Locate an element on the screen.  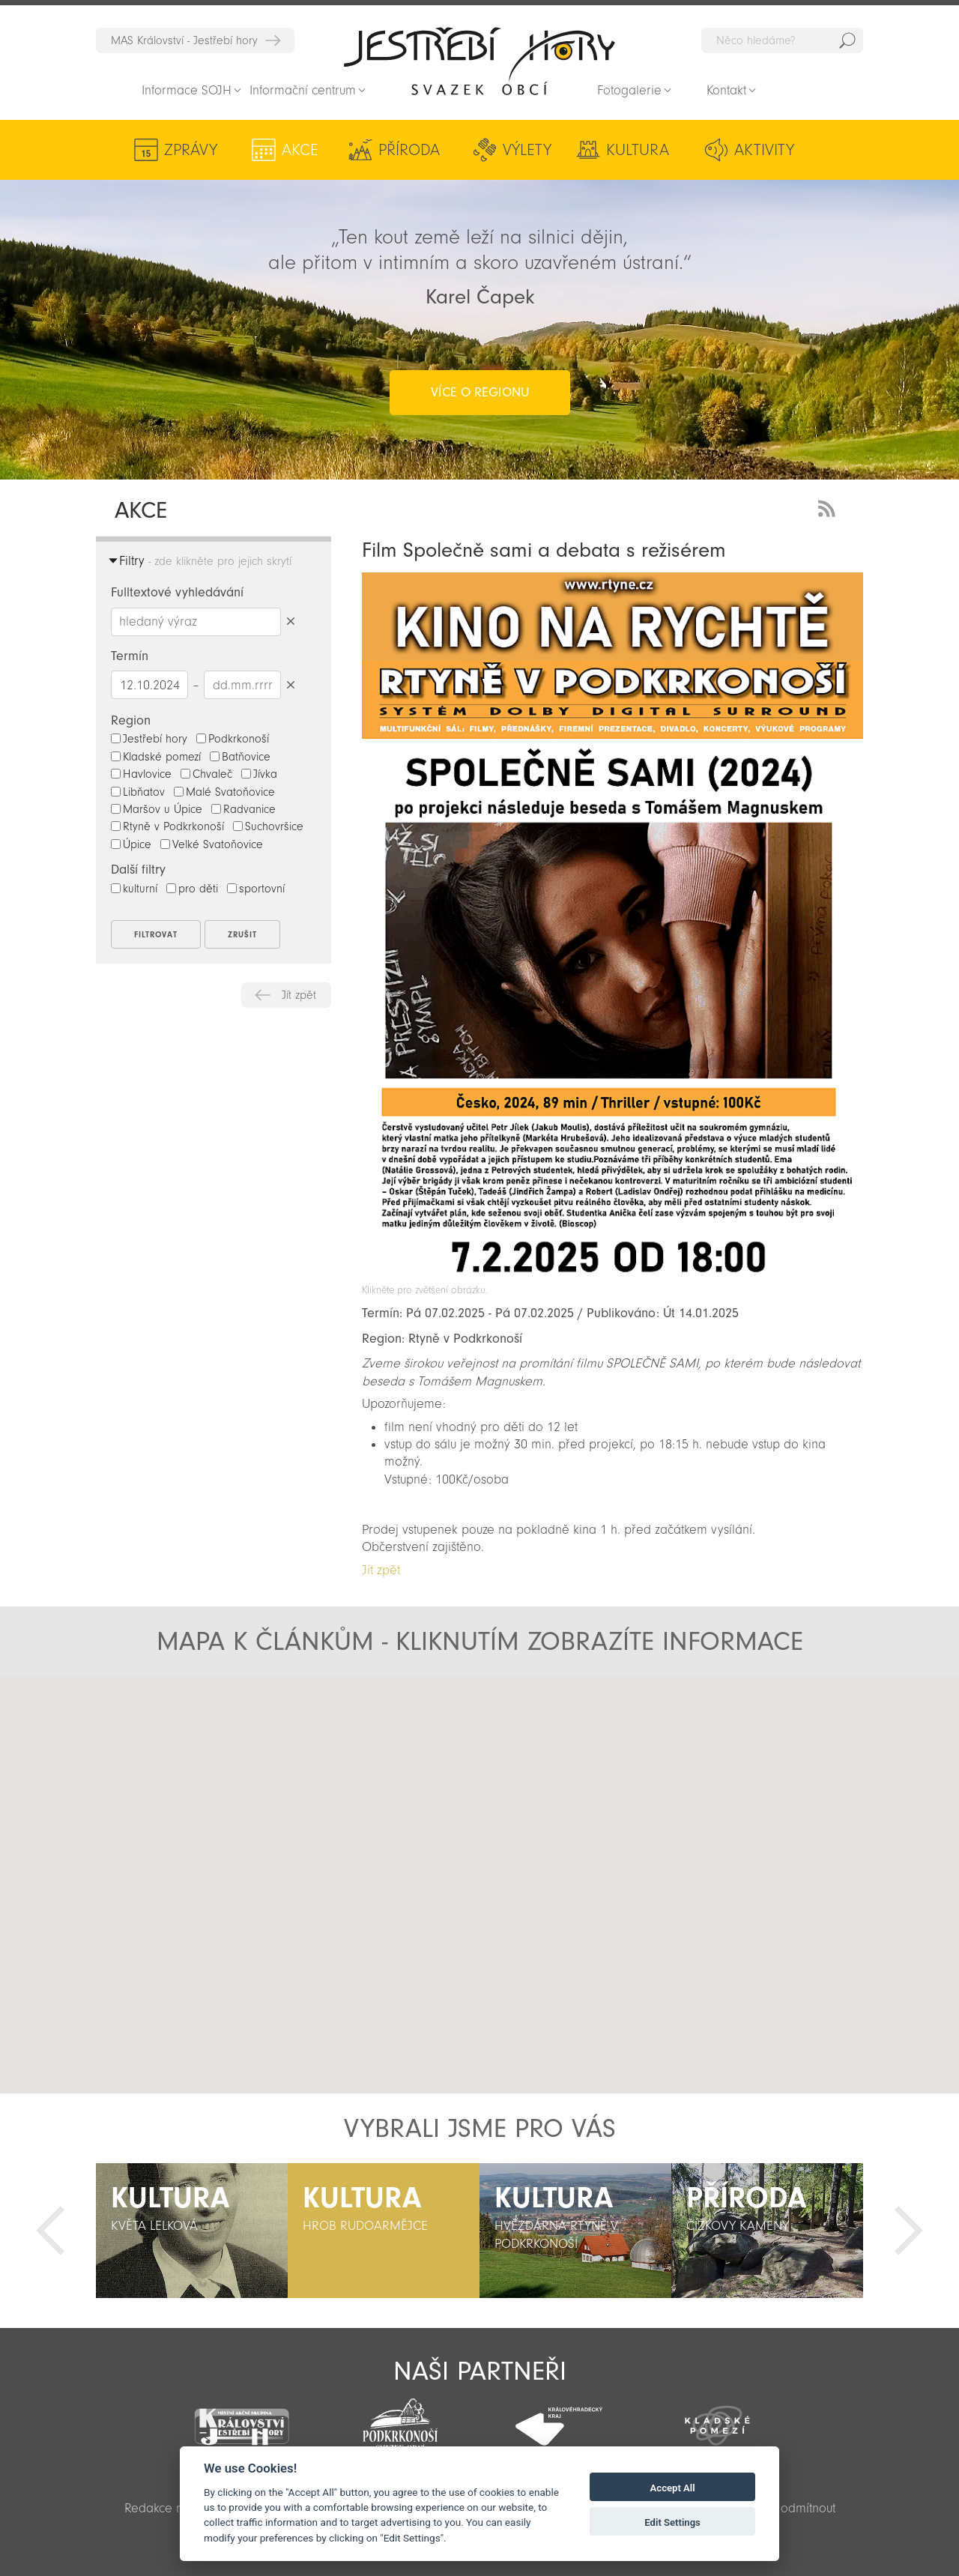
Aktivity is located at coordinates (764, 150).